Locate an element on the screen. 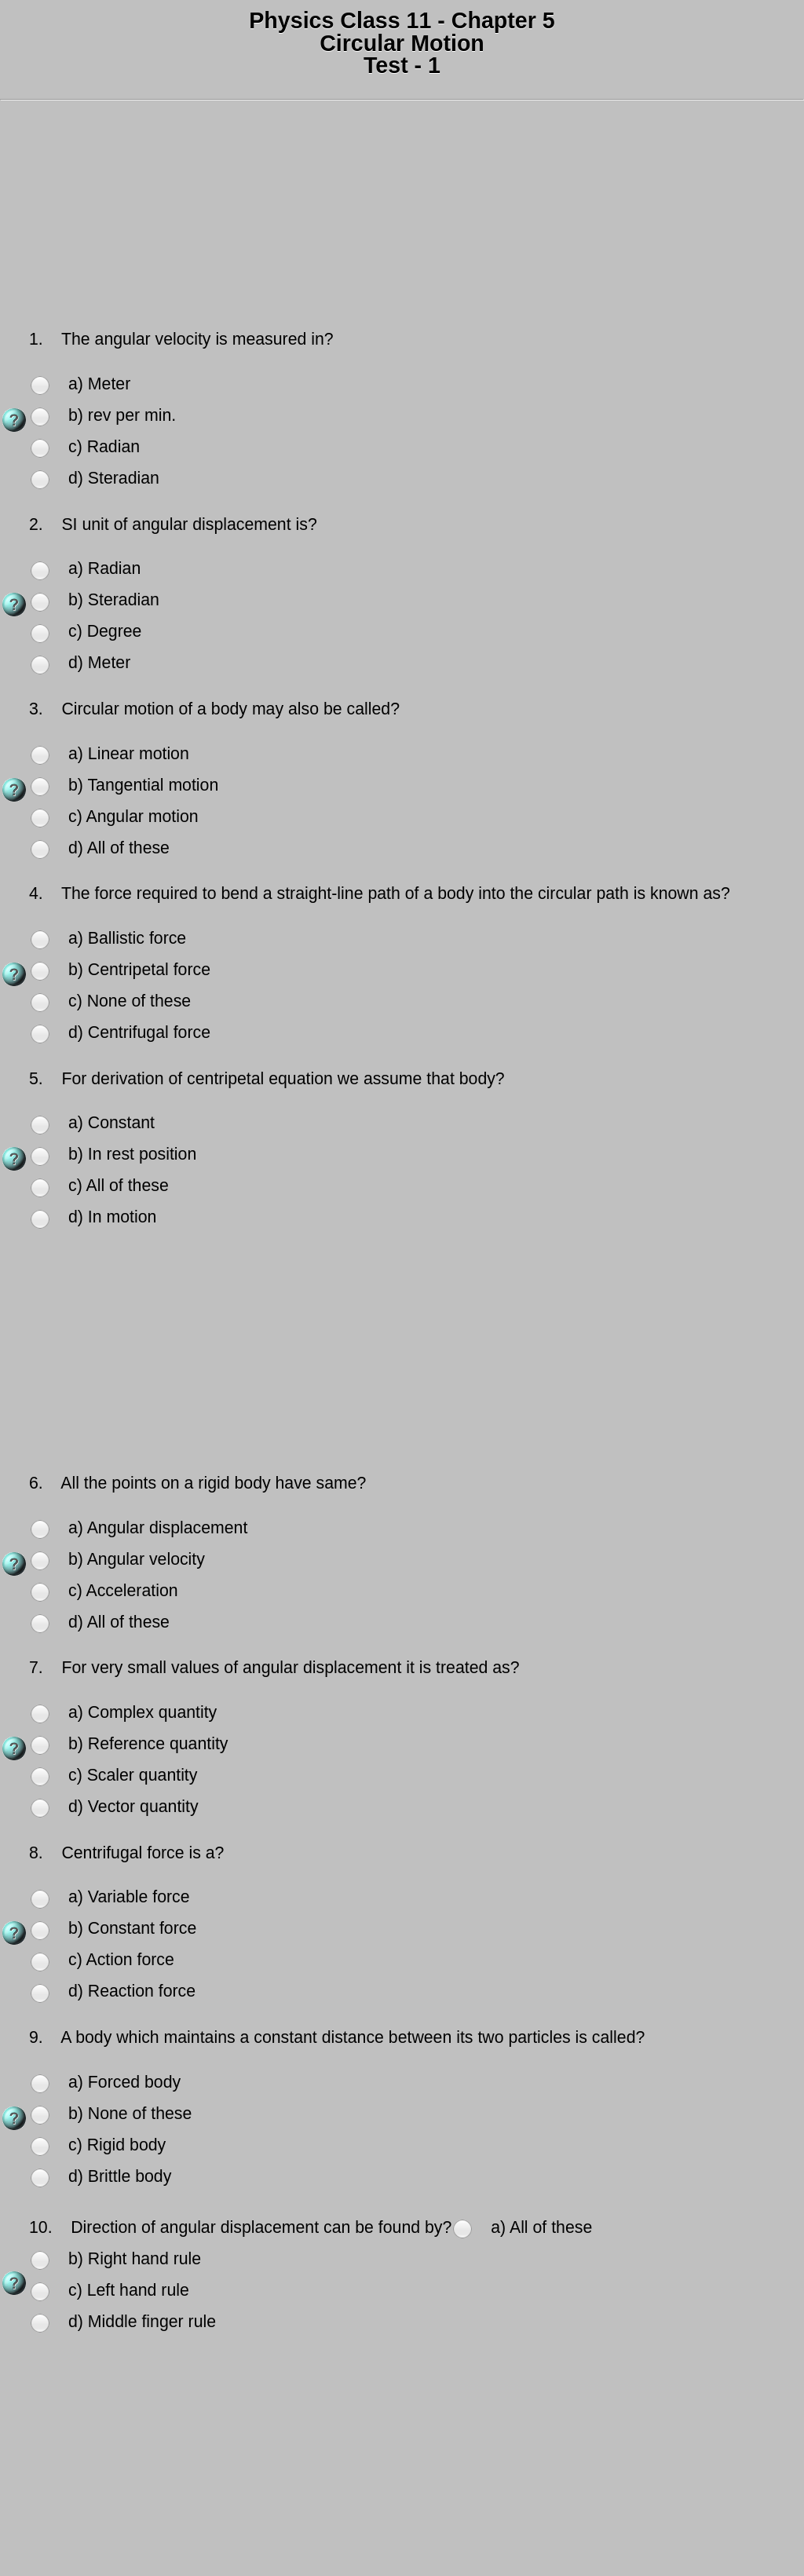 Image resolution: width=804 pixels, height=2576 pixels. b) Steradian is located at coordinates (113, 599).